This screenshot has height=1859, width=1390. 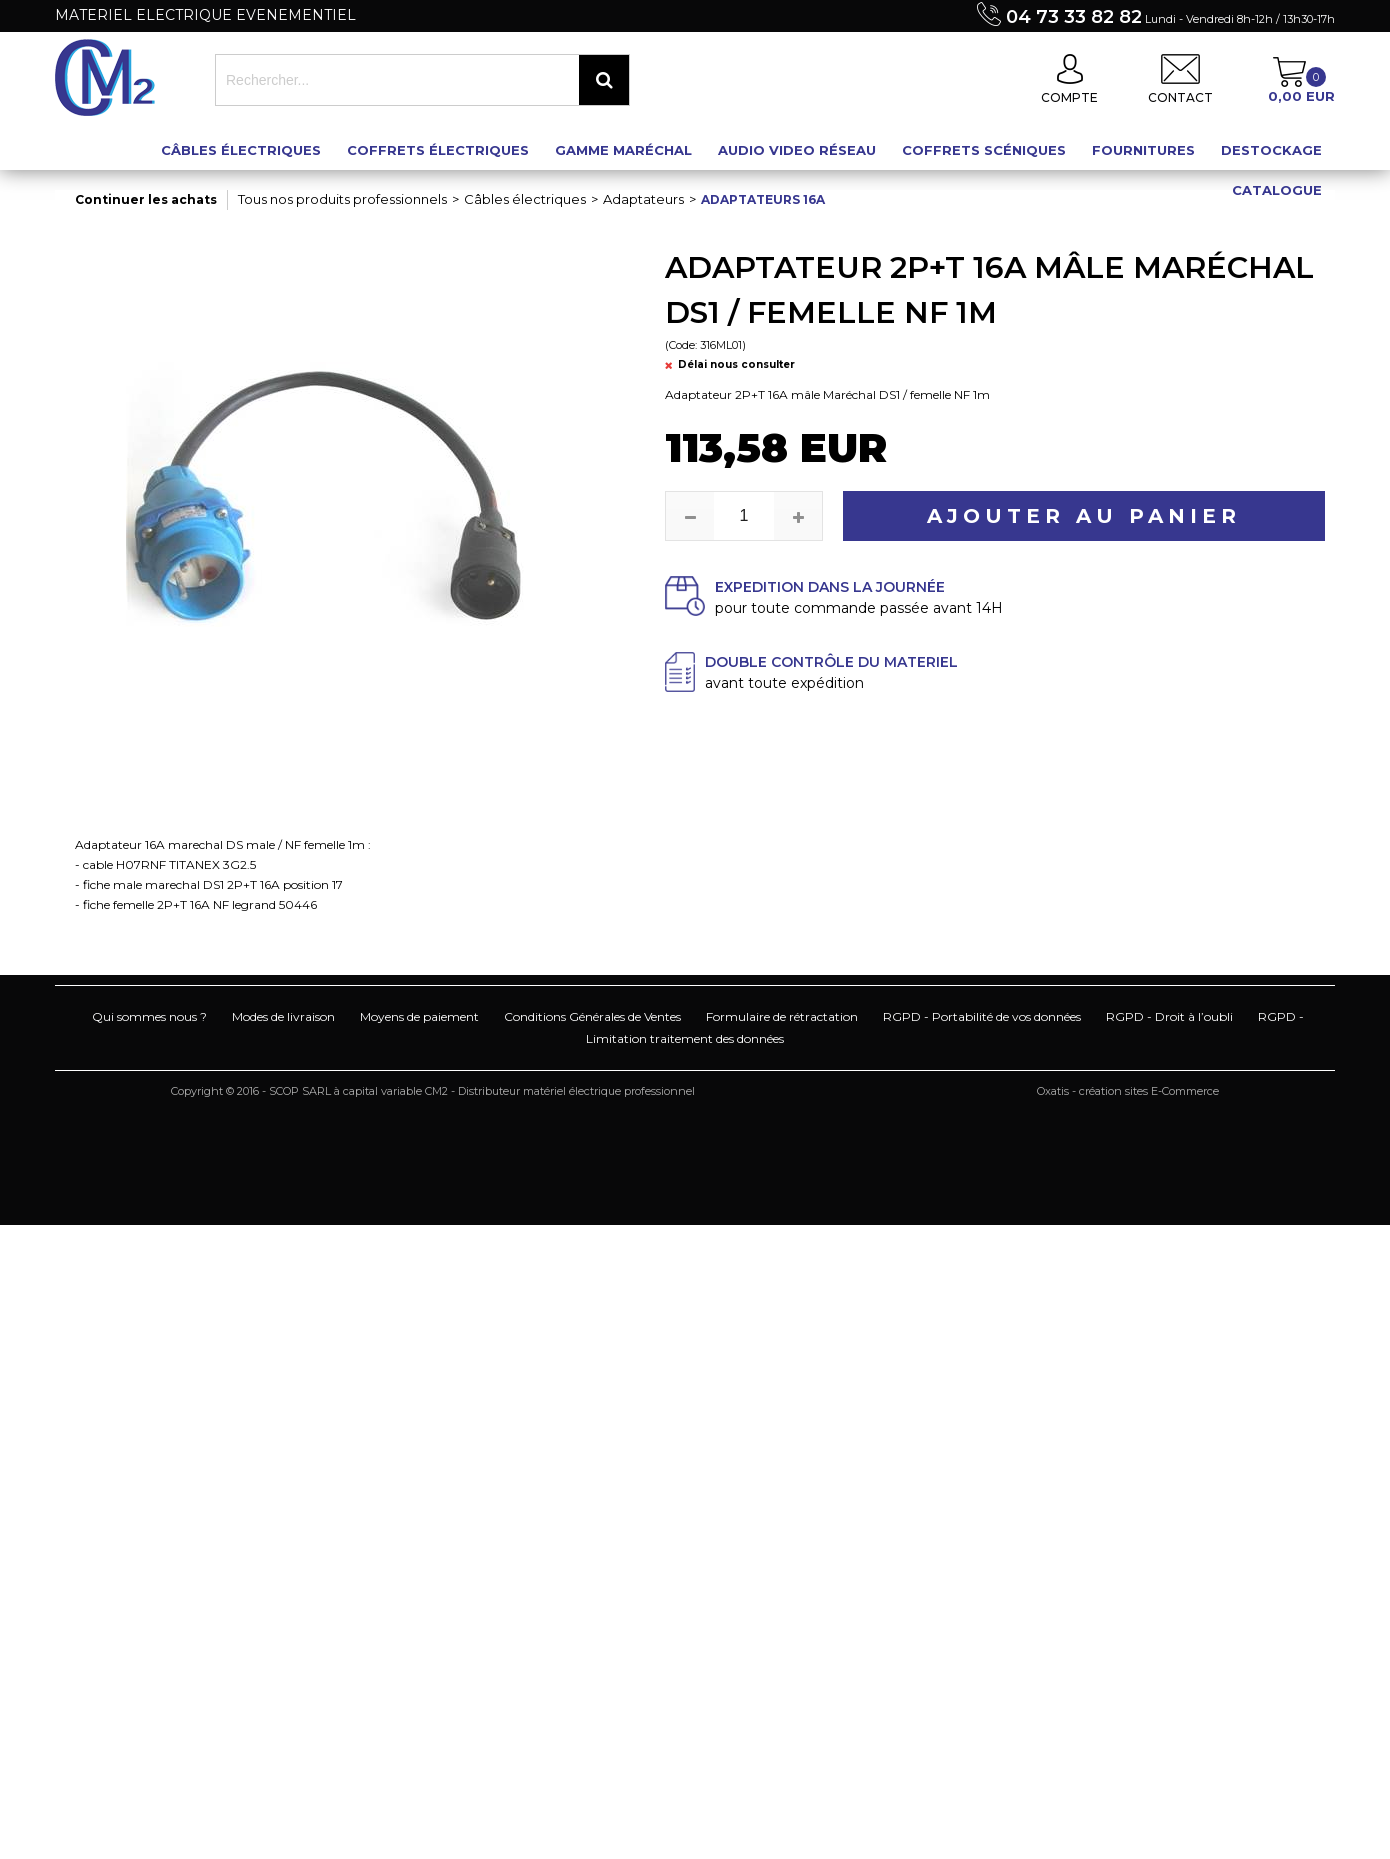 I want to click on Moyens de paiement, so click(x=419, y=1016).